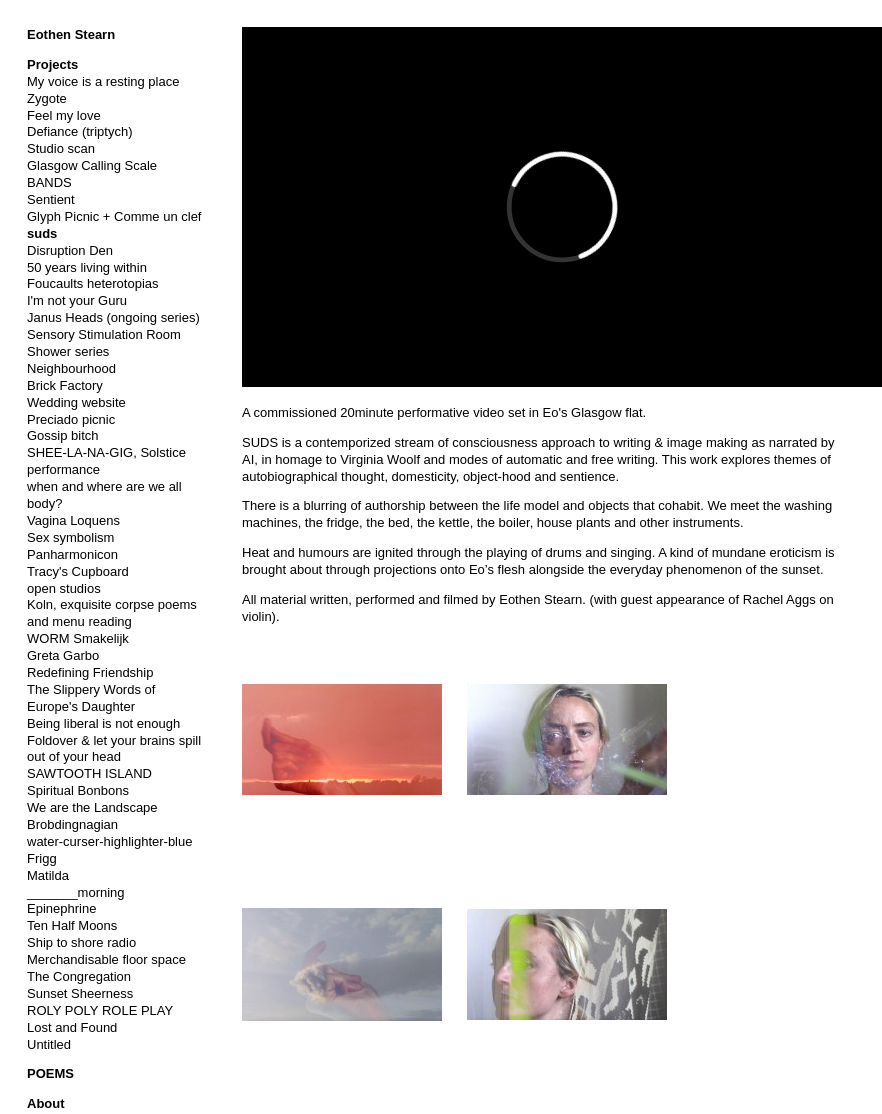 The height and width of the screenshot is (1114, 882). What do you see at coordinates (90, 672) in the screenshot?
I see `Redefining Friendship` at bounding box center [90, 672].